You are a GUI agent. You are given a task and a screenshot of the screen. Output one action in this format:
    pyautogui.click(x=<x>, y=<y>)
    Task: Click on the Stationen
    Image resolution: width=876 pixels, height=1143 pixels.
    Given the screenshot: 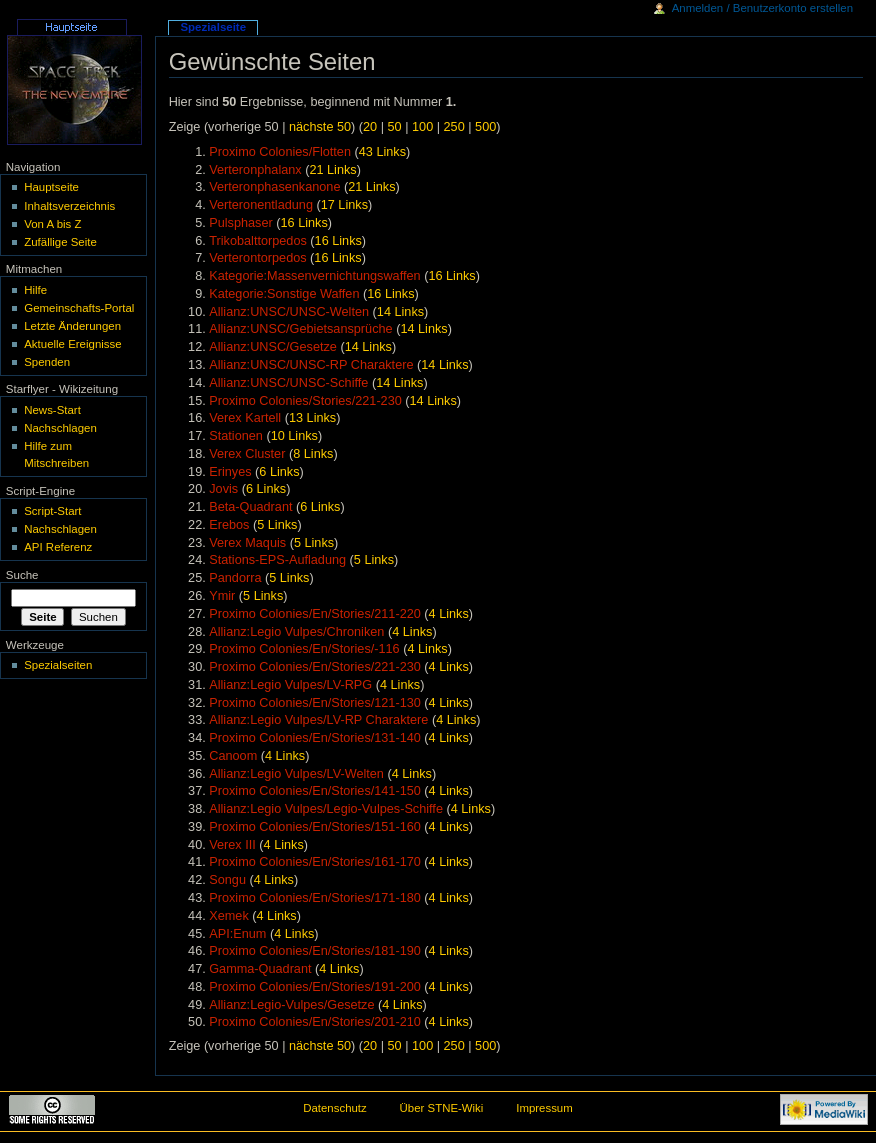 What is the action you would take?
    pyautogui.click(x=236, y=436)
    